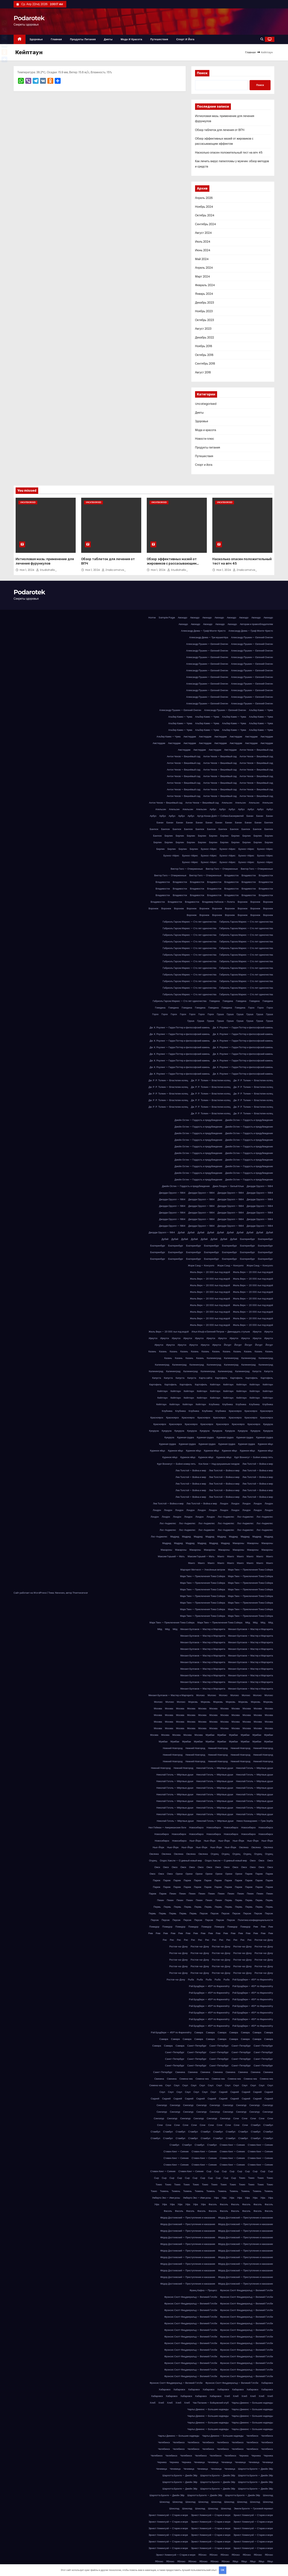 This screenshot has width=288, height=2576. What do you see at coordinates (224, 1503) in the screenshot?
I see `Лондон` at bounding box center [224, 1503].